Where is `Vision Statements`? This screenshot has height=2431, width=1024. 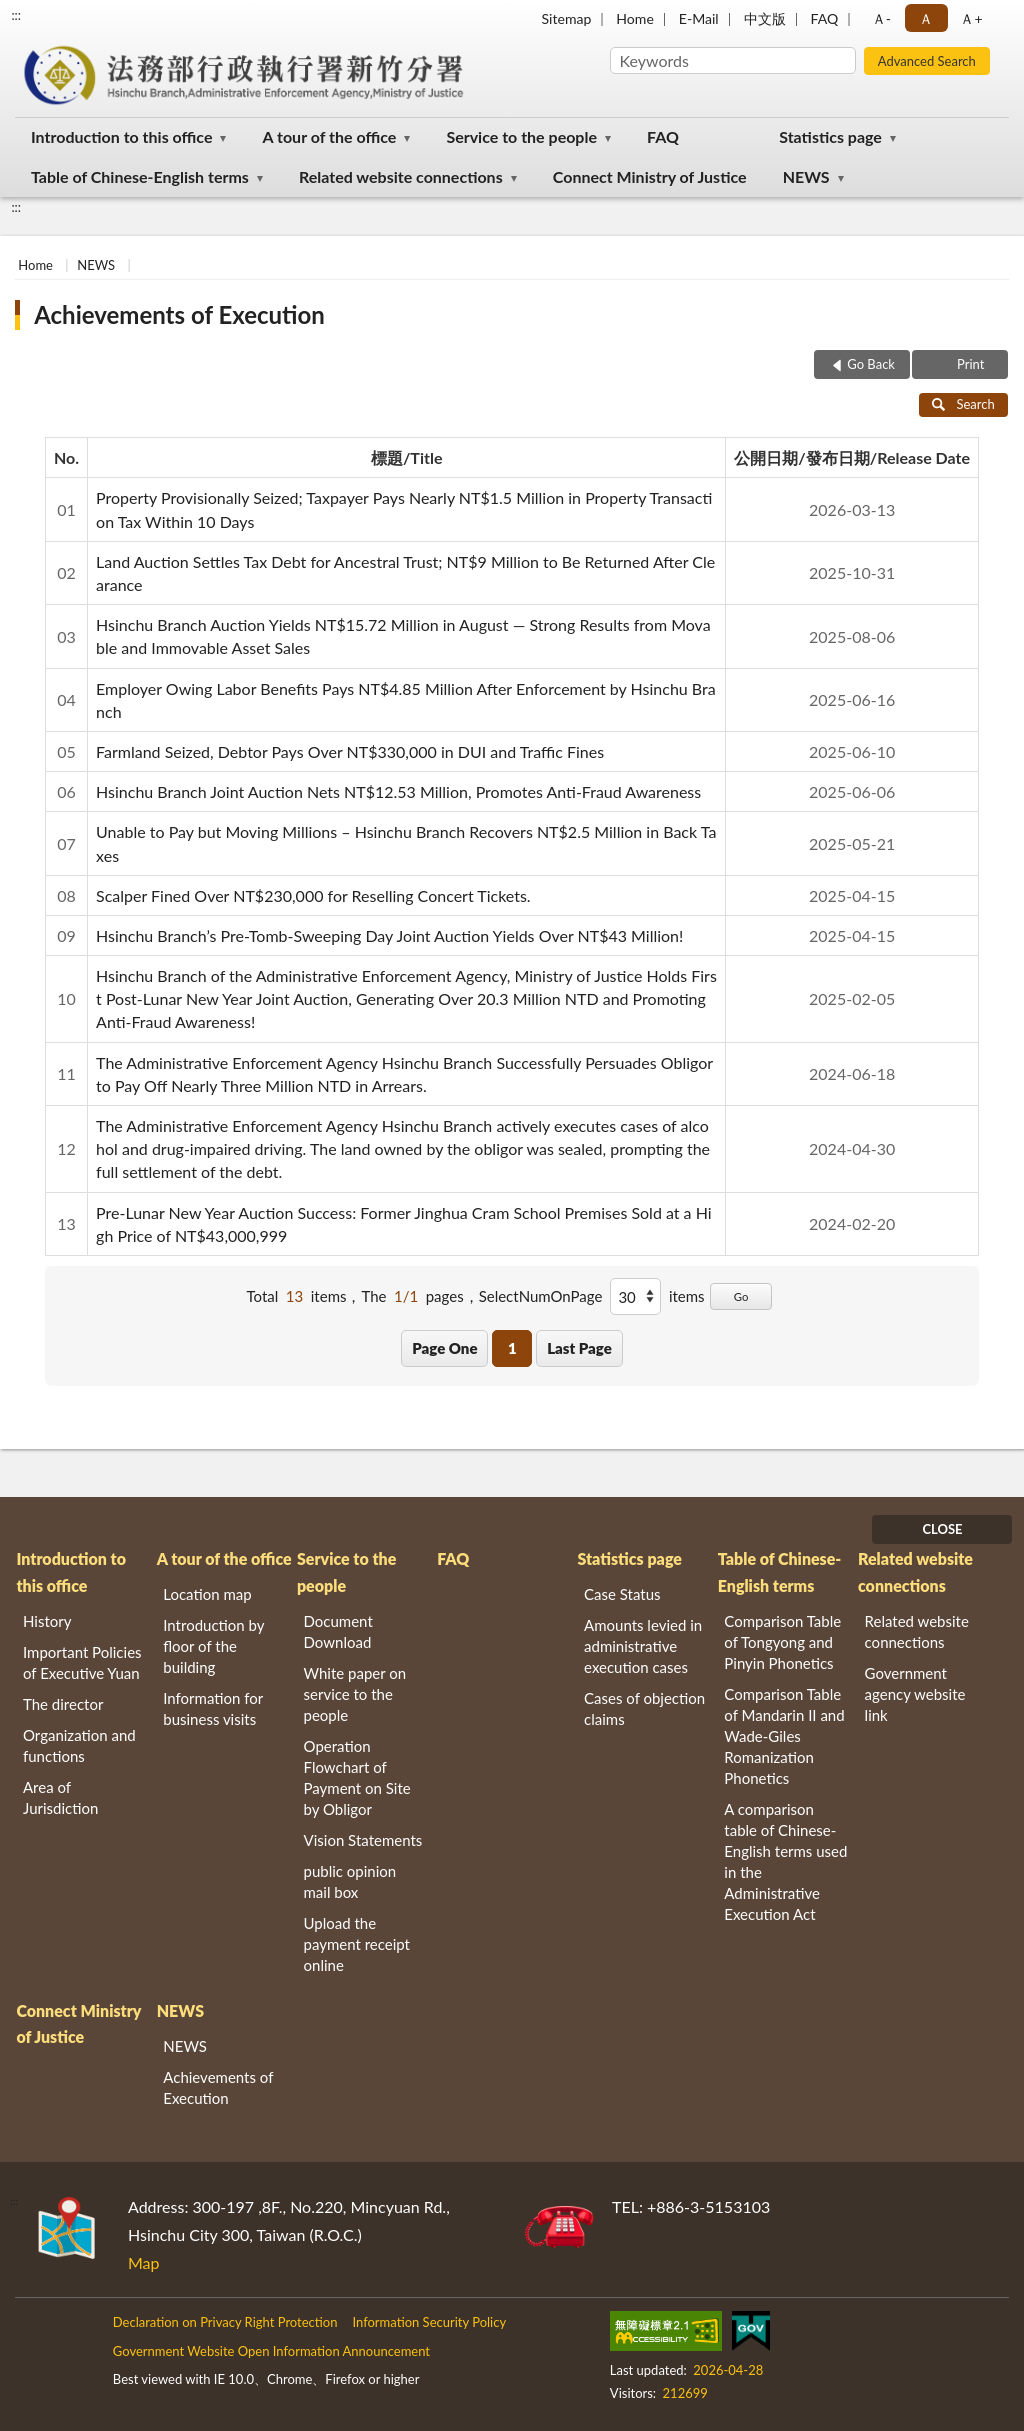
Vision Statements is located at coordinates (363, 1840).